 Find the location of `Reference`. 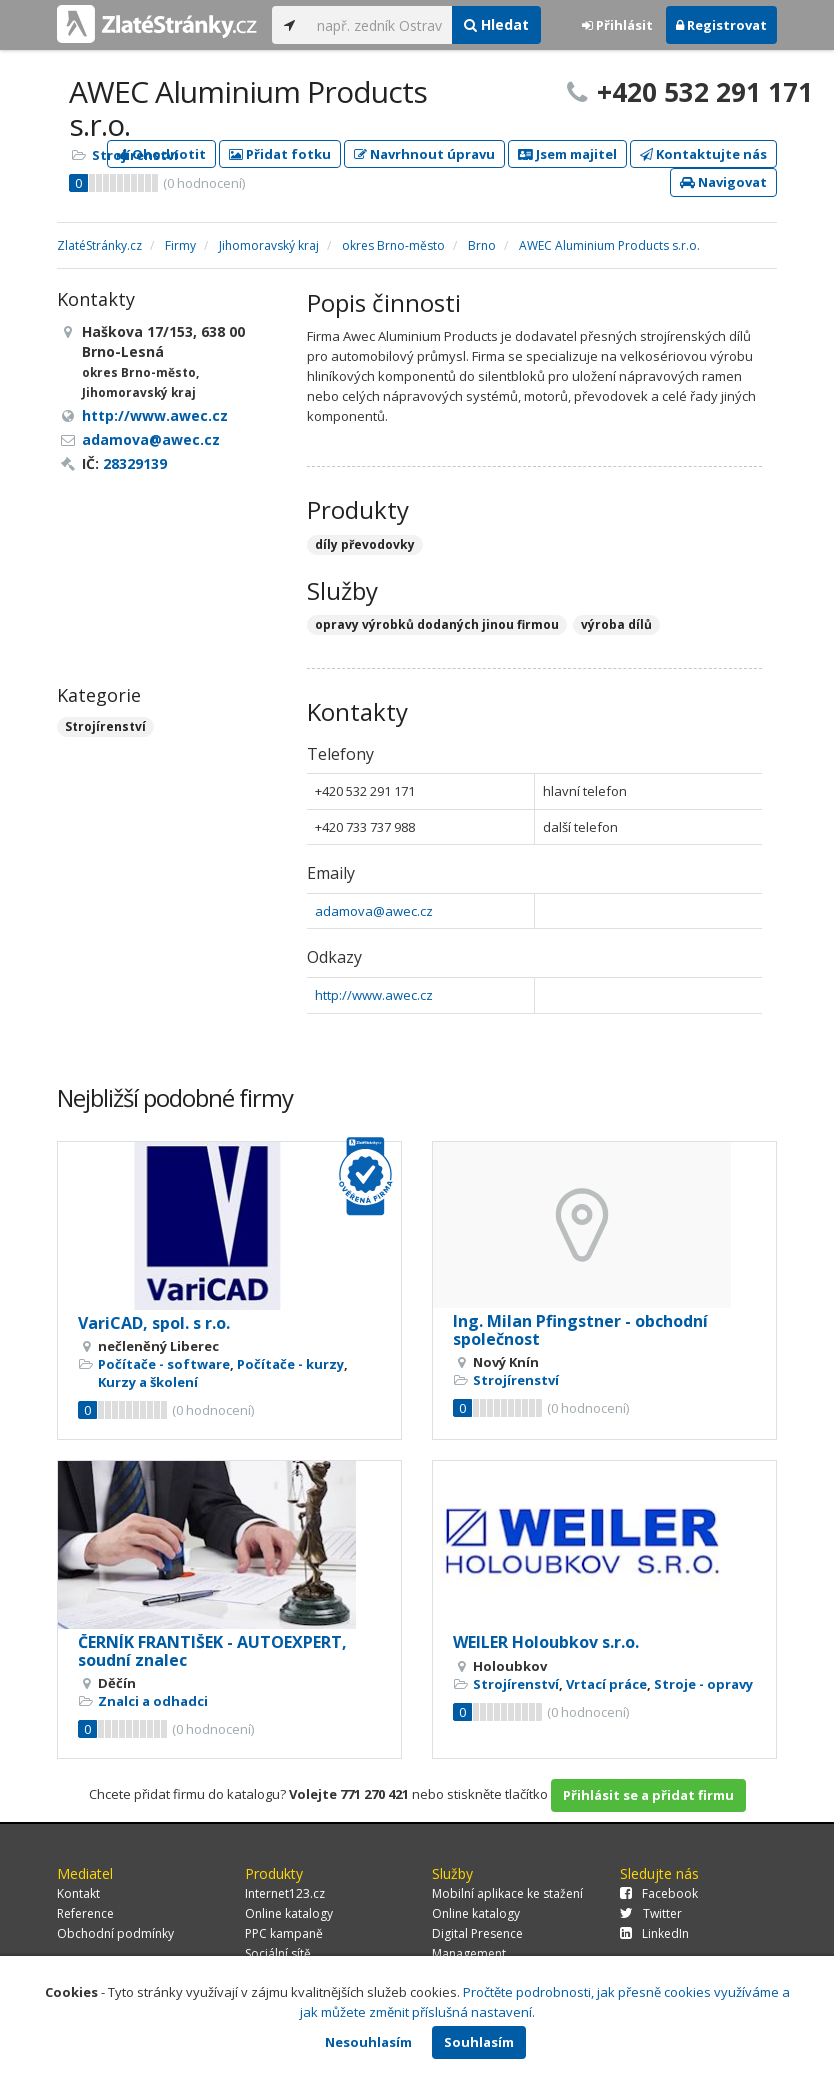

Reference is located at coordinates (85, 1913).